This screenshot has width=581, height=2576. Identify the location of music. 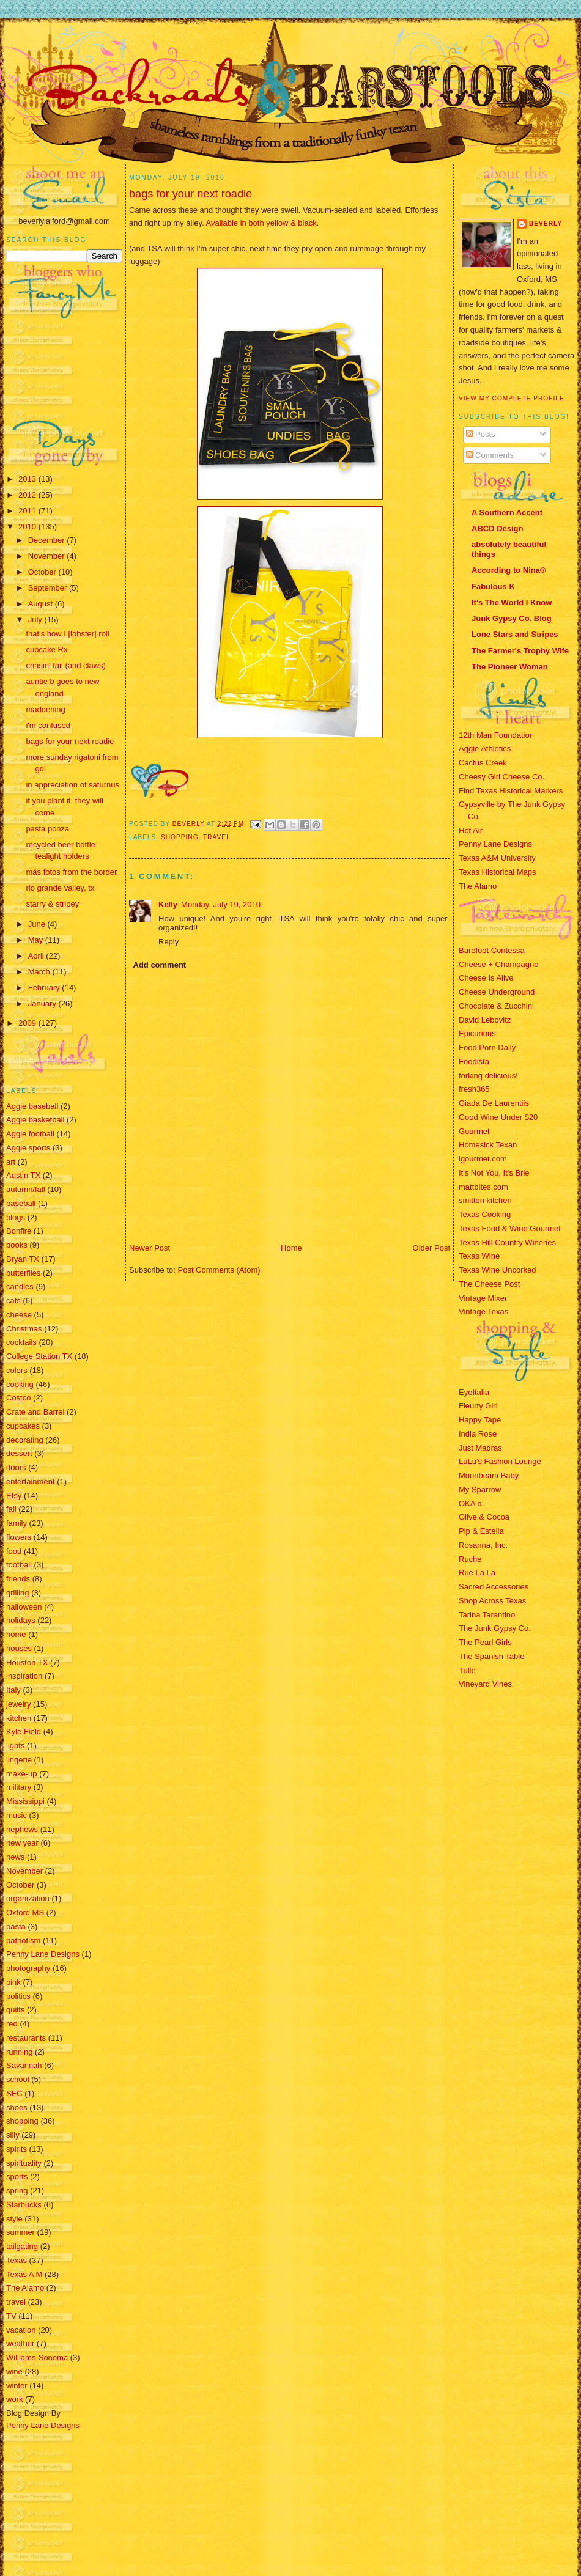
(16, 1815).